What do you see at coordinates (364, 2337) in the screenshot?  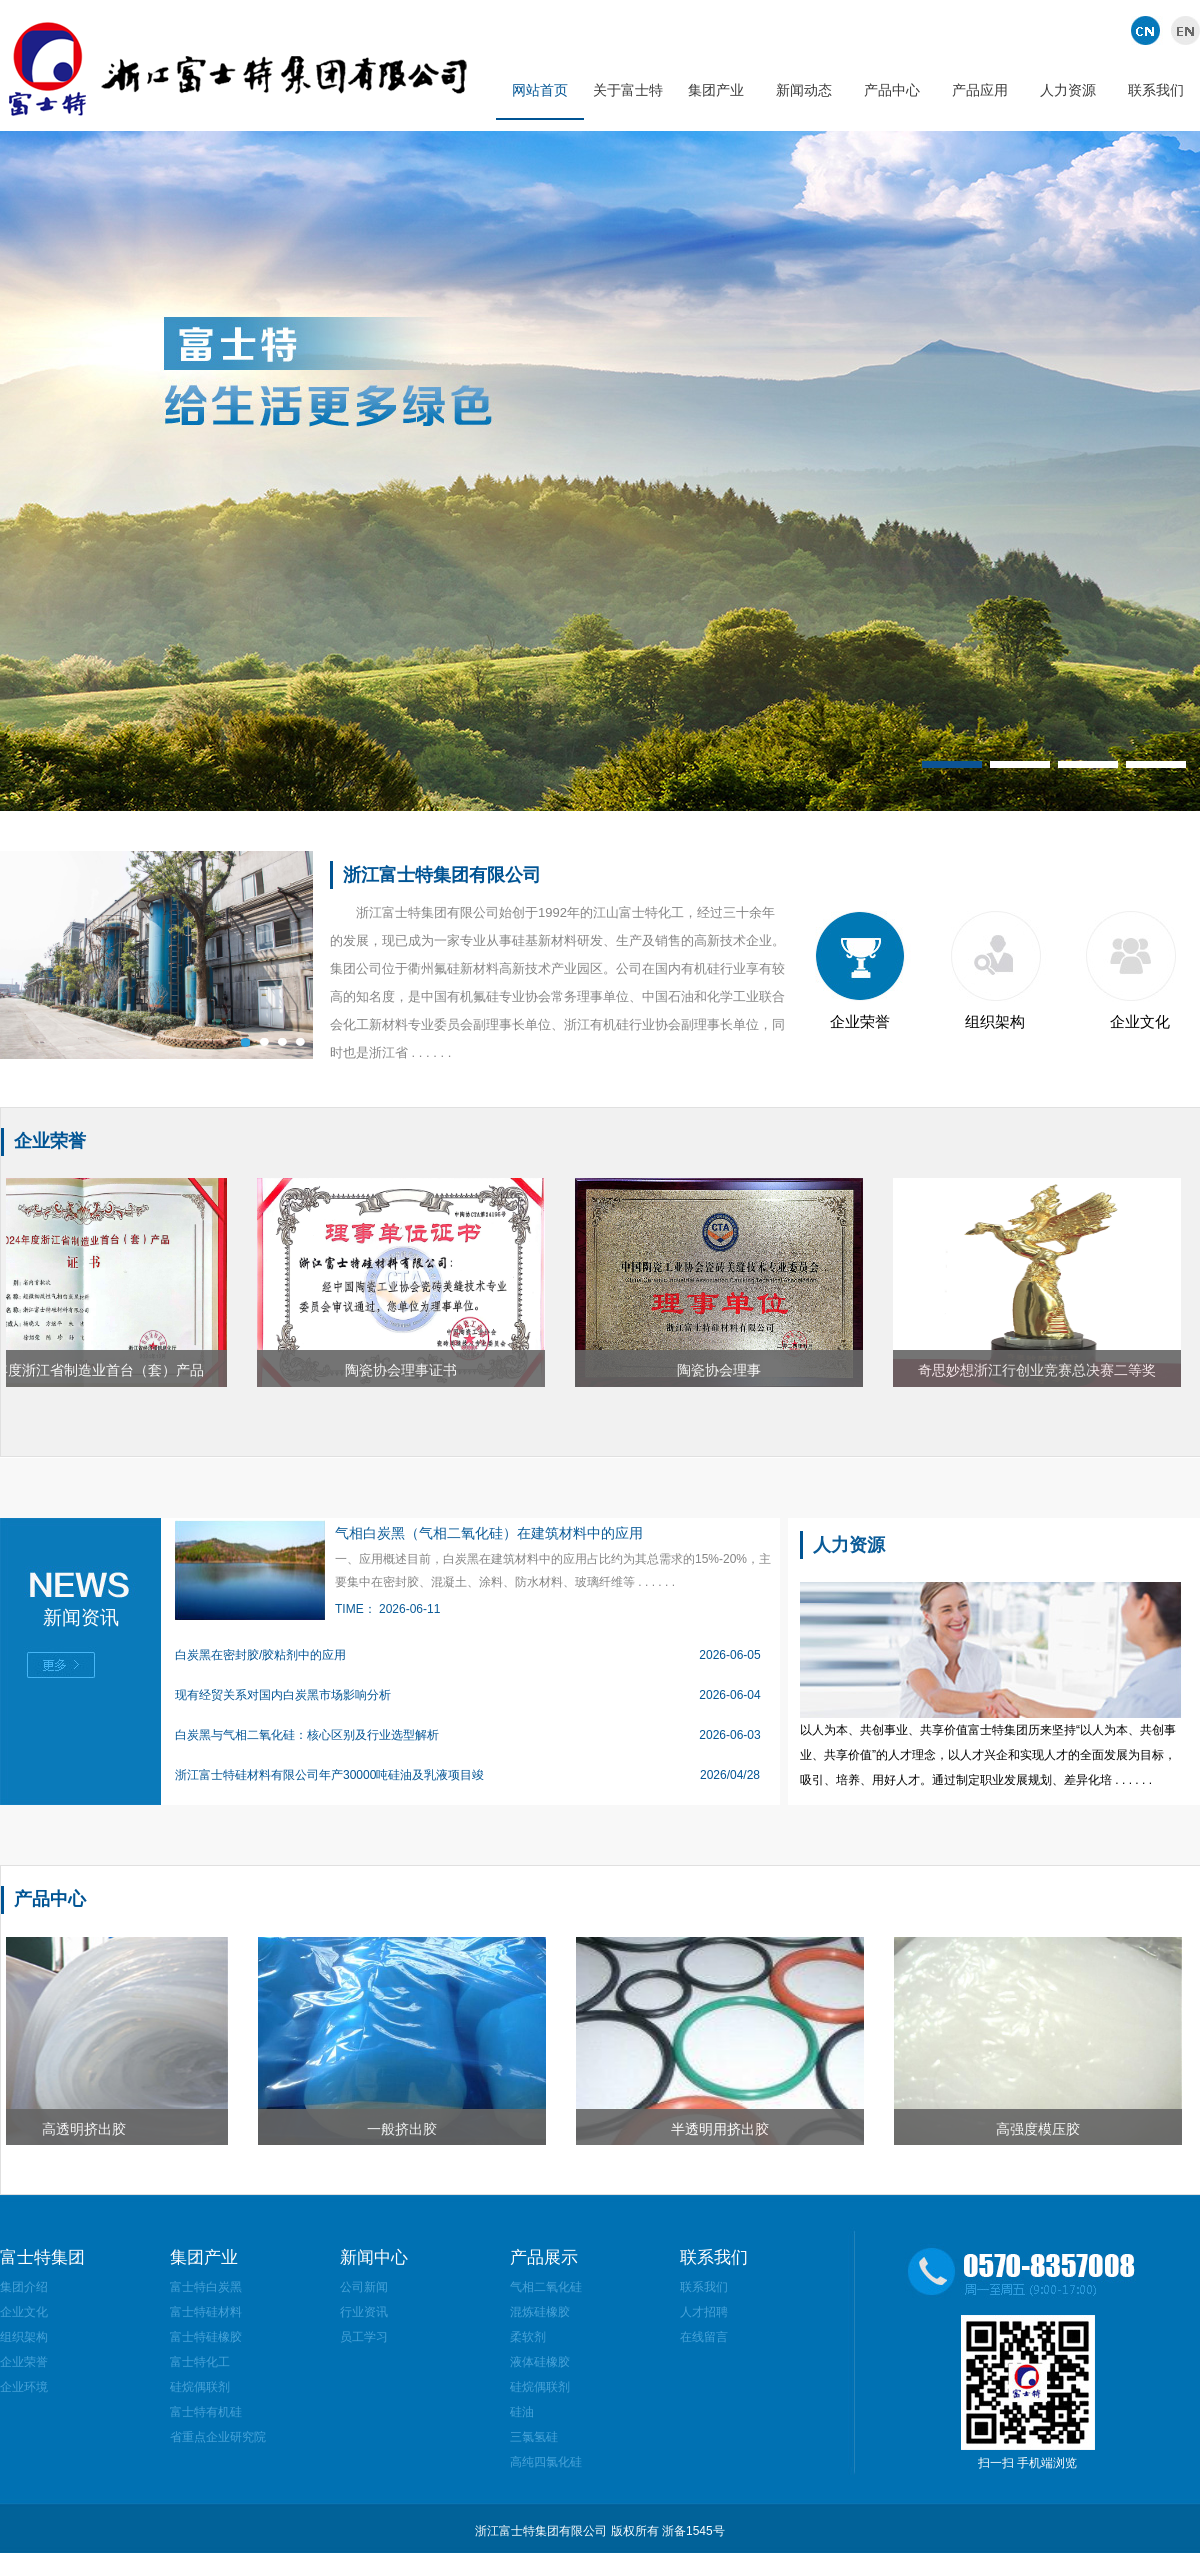 I see `员工学习` at bounding box center [364, 2337].